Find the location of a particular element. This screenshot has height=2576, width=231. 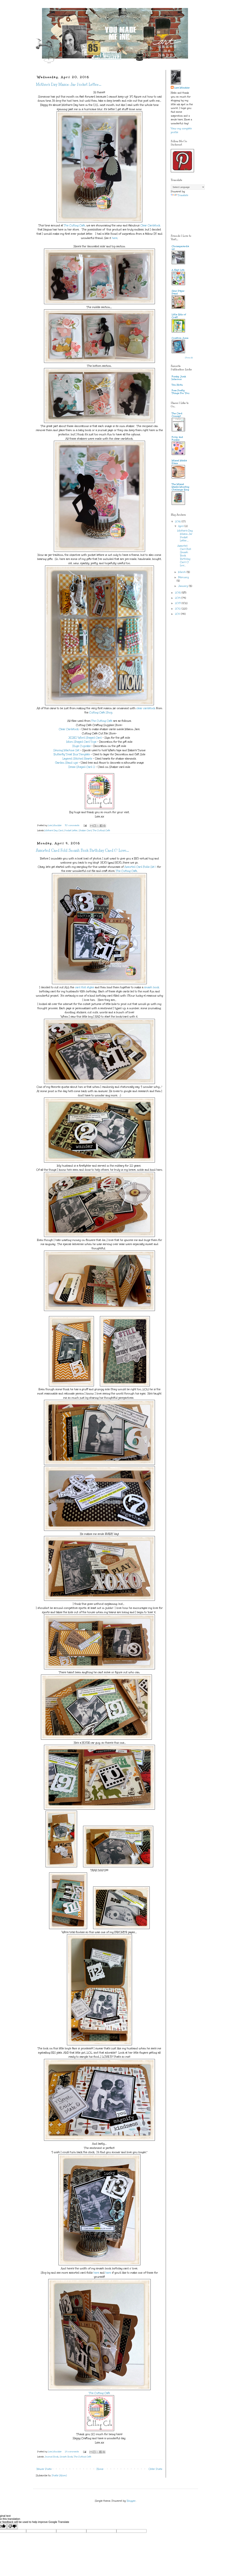

March is located at coordinates (182, 572).